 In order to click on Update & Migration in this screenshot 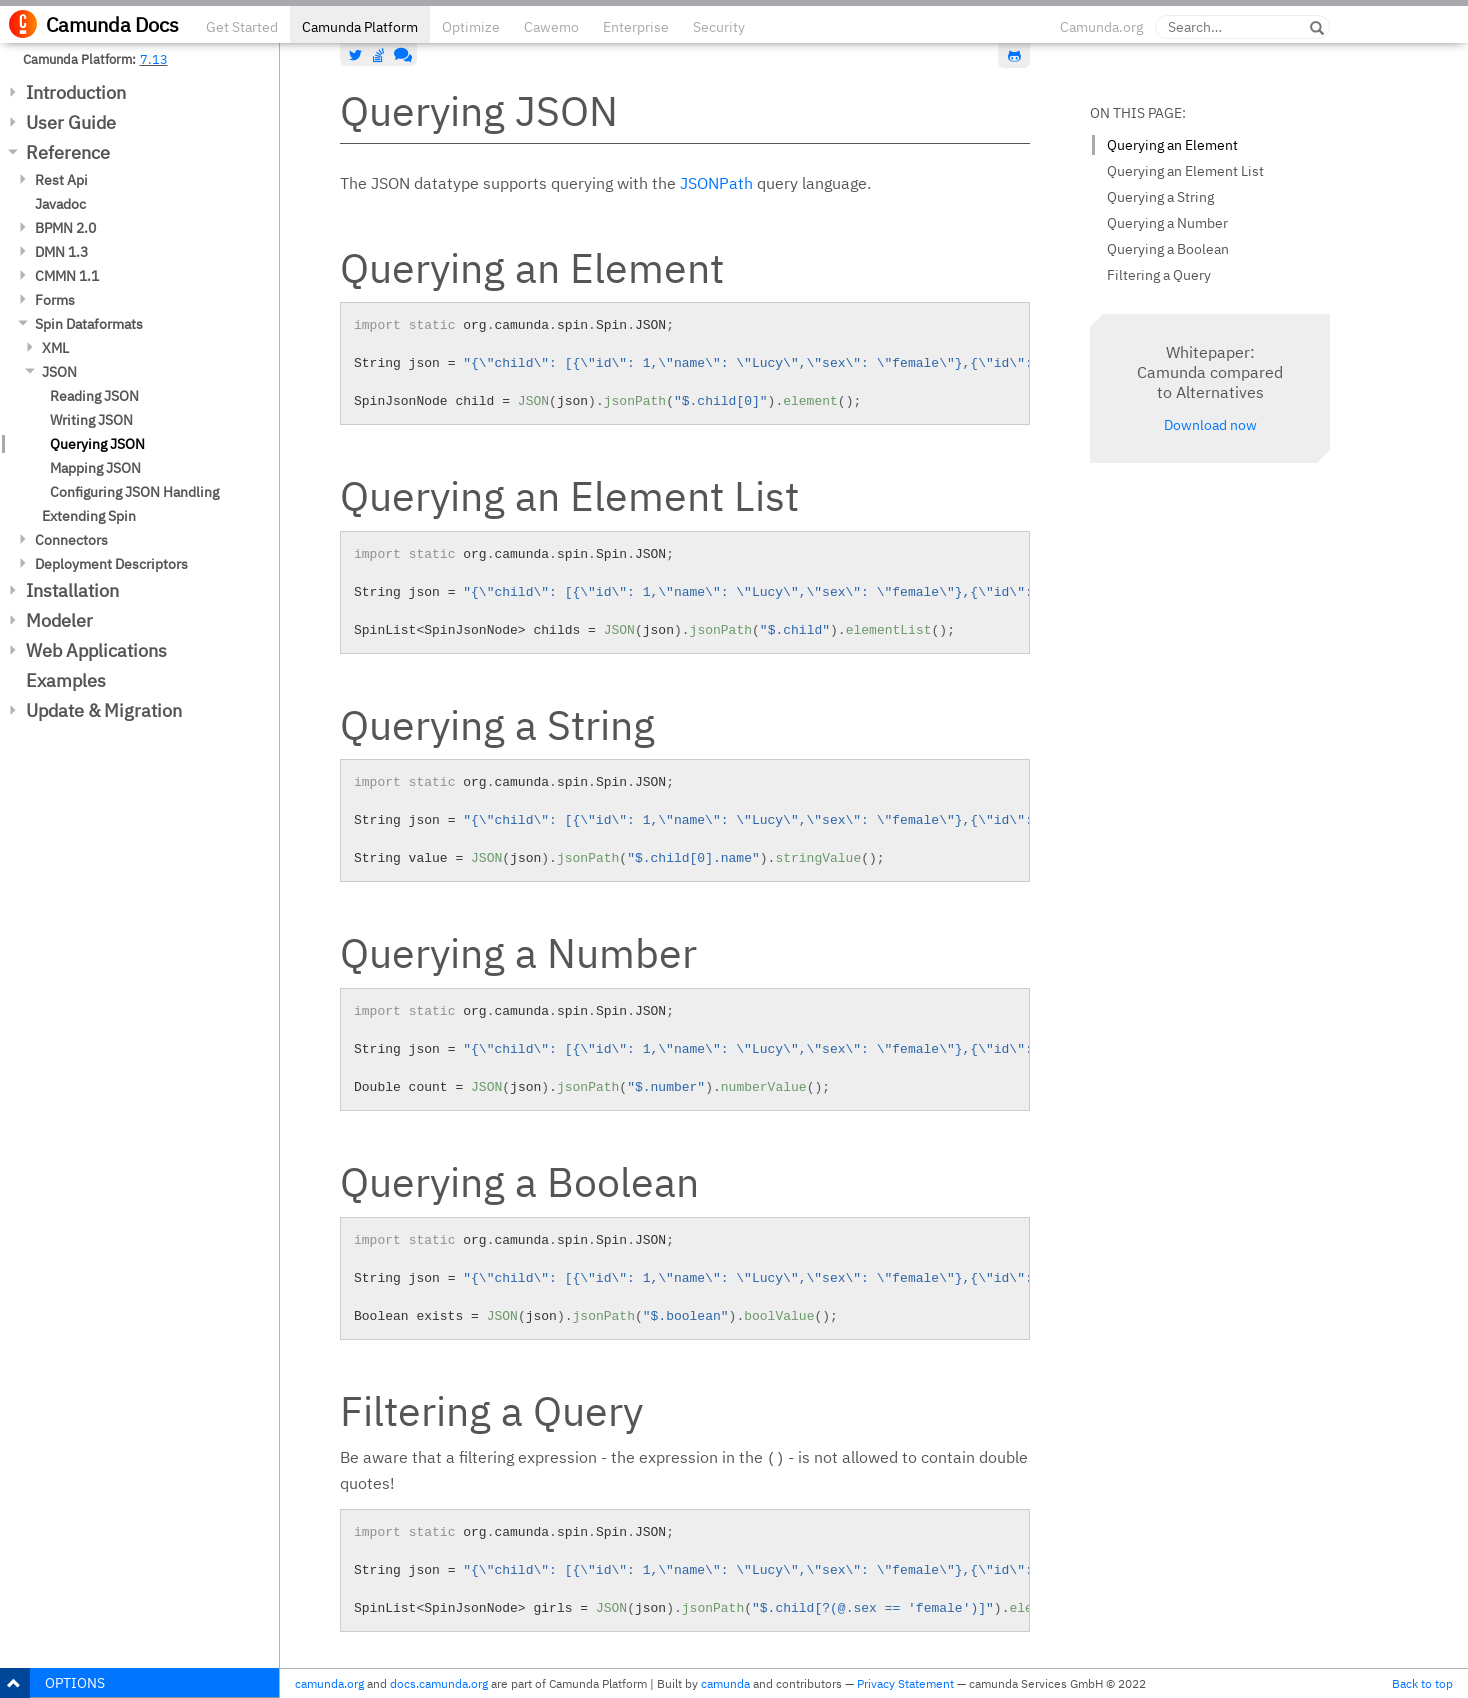, I will do `click(104, 710)`.